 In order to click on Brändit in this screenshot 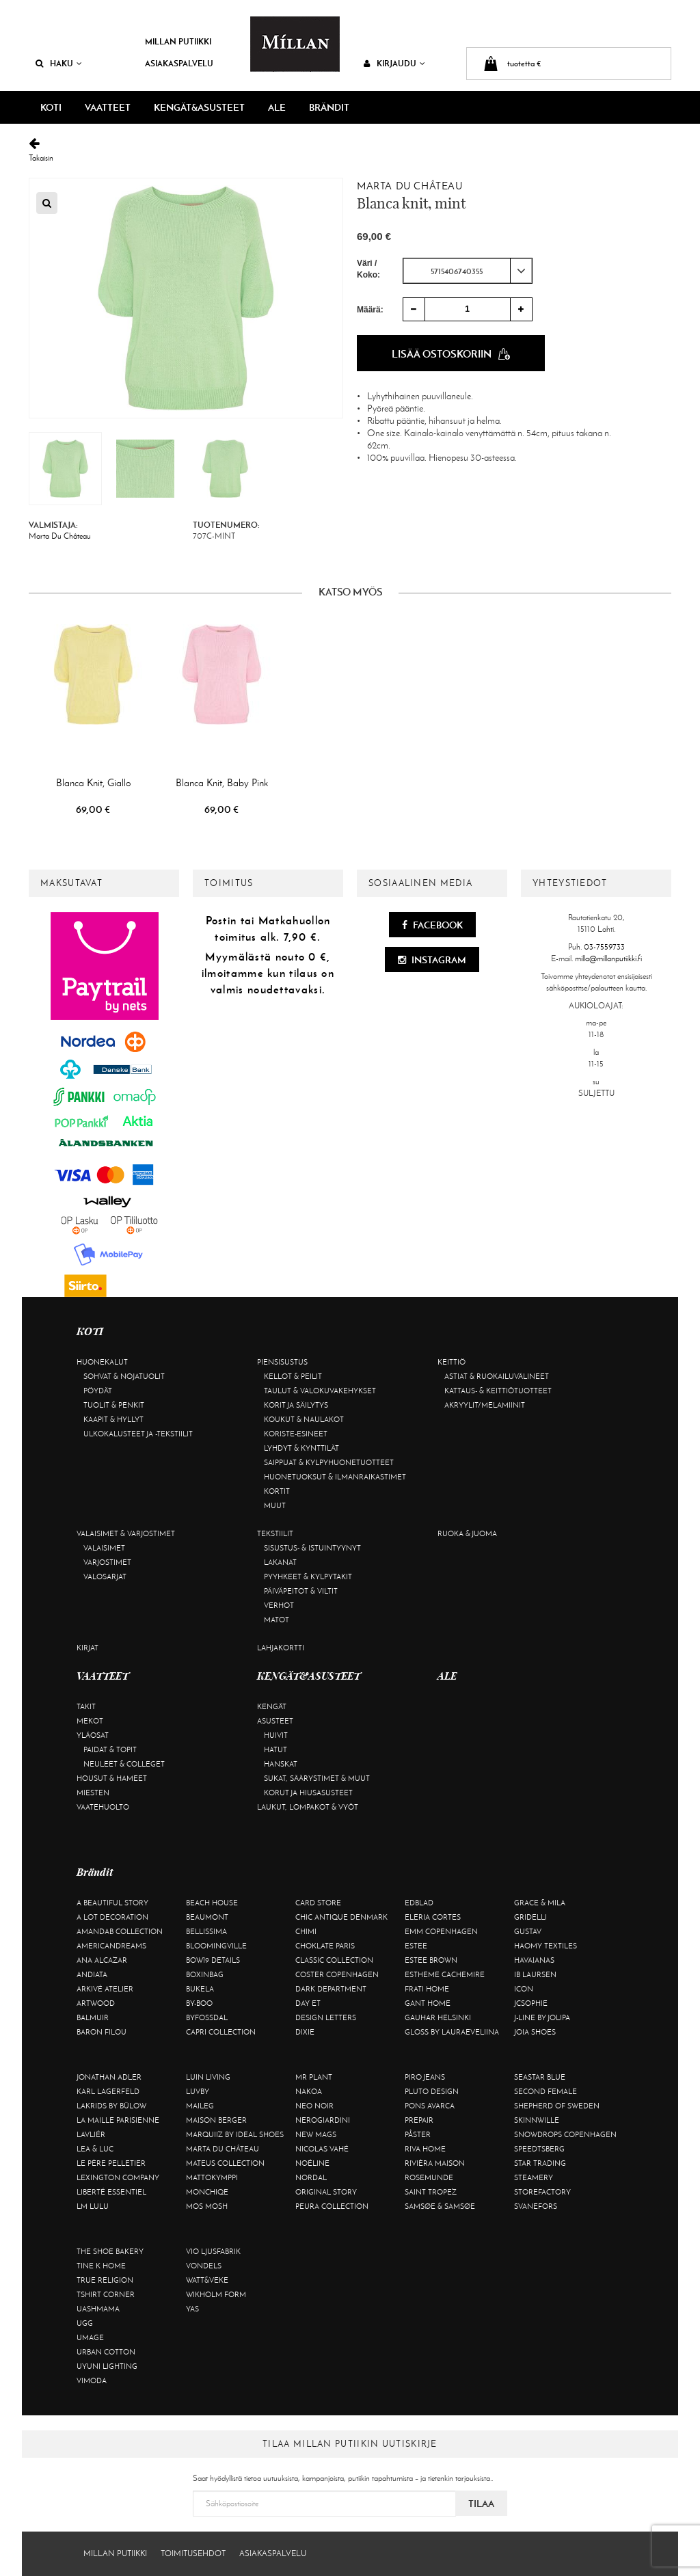, I will do `click(329, 107)`.